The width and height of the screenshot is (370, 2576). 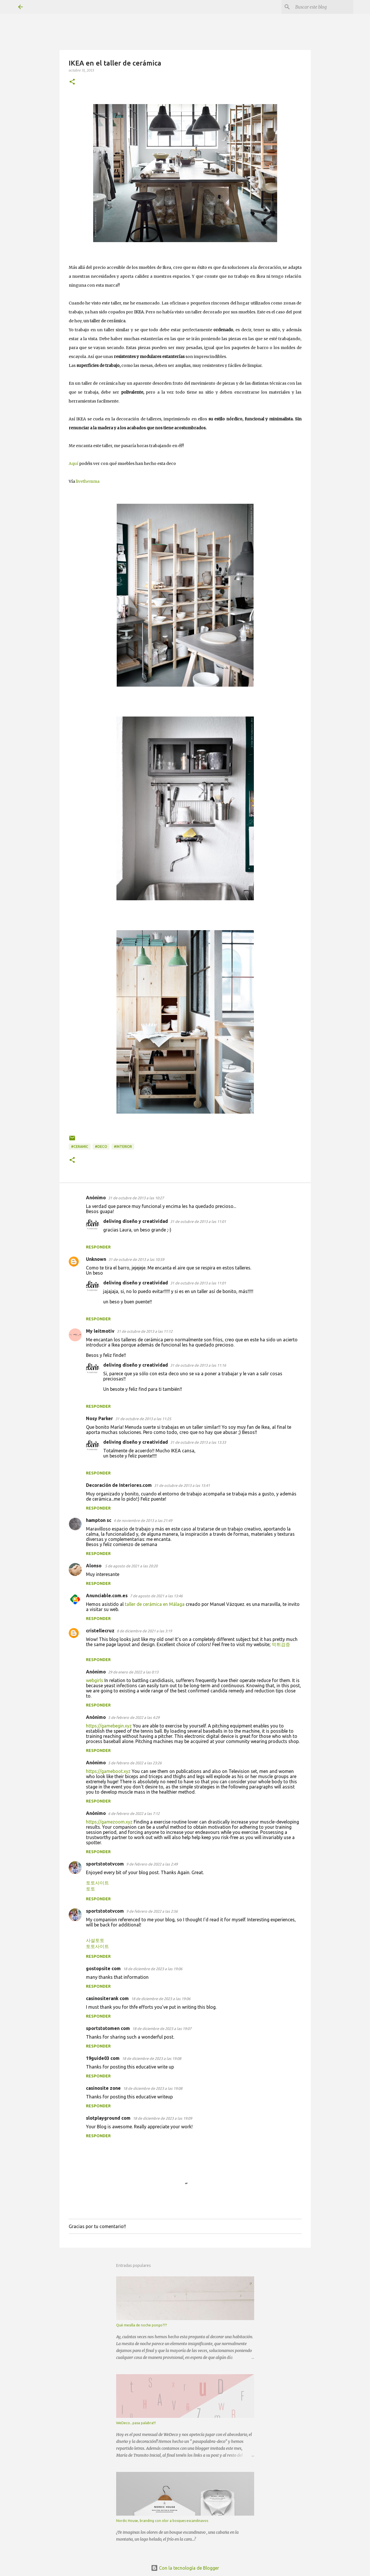 I want to click on Qué mesilla de noche pongo???, so click(x=141, y=2325).